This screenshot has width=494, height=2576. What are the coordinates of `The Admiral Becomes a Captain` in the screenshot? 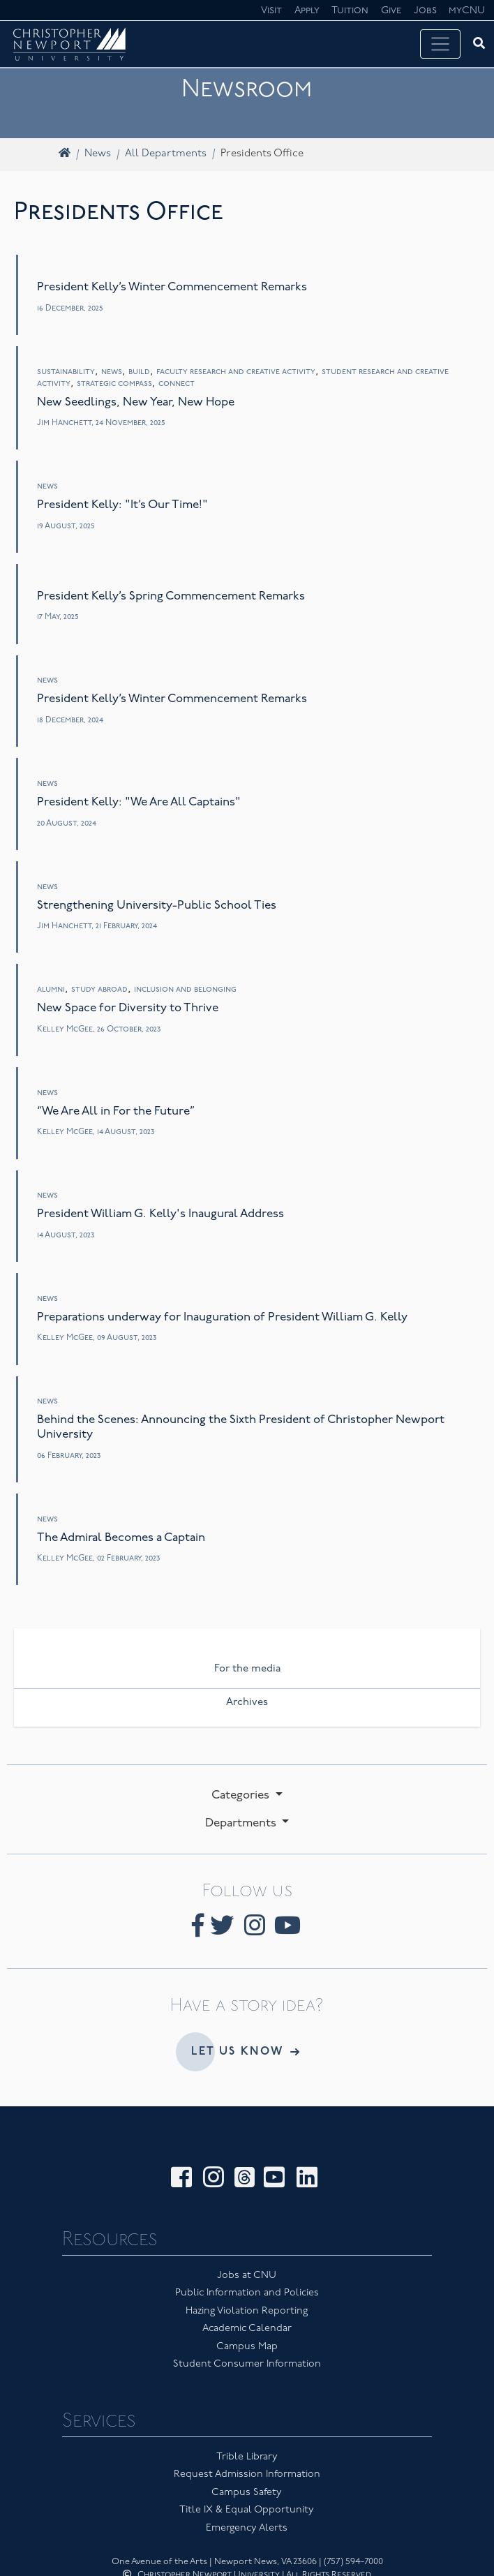 It's located at (121, 1538).